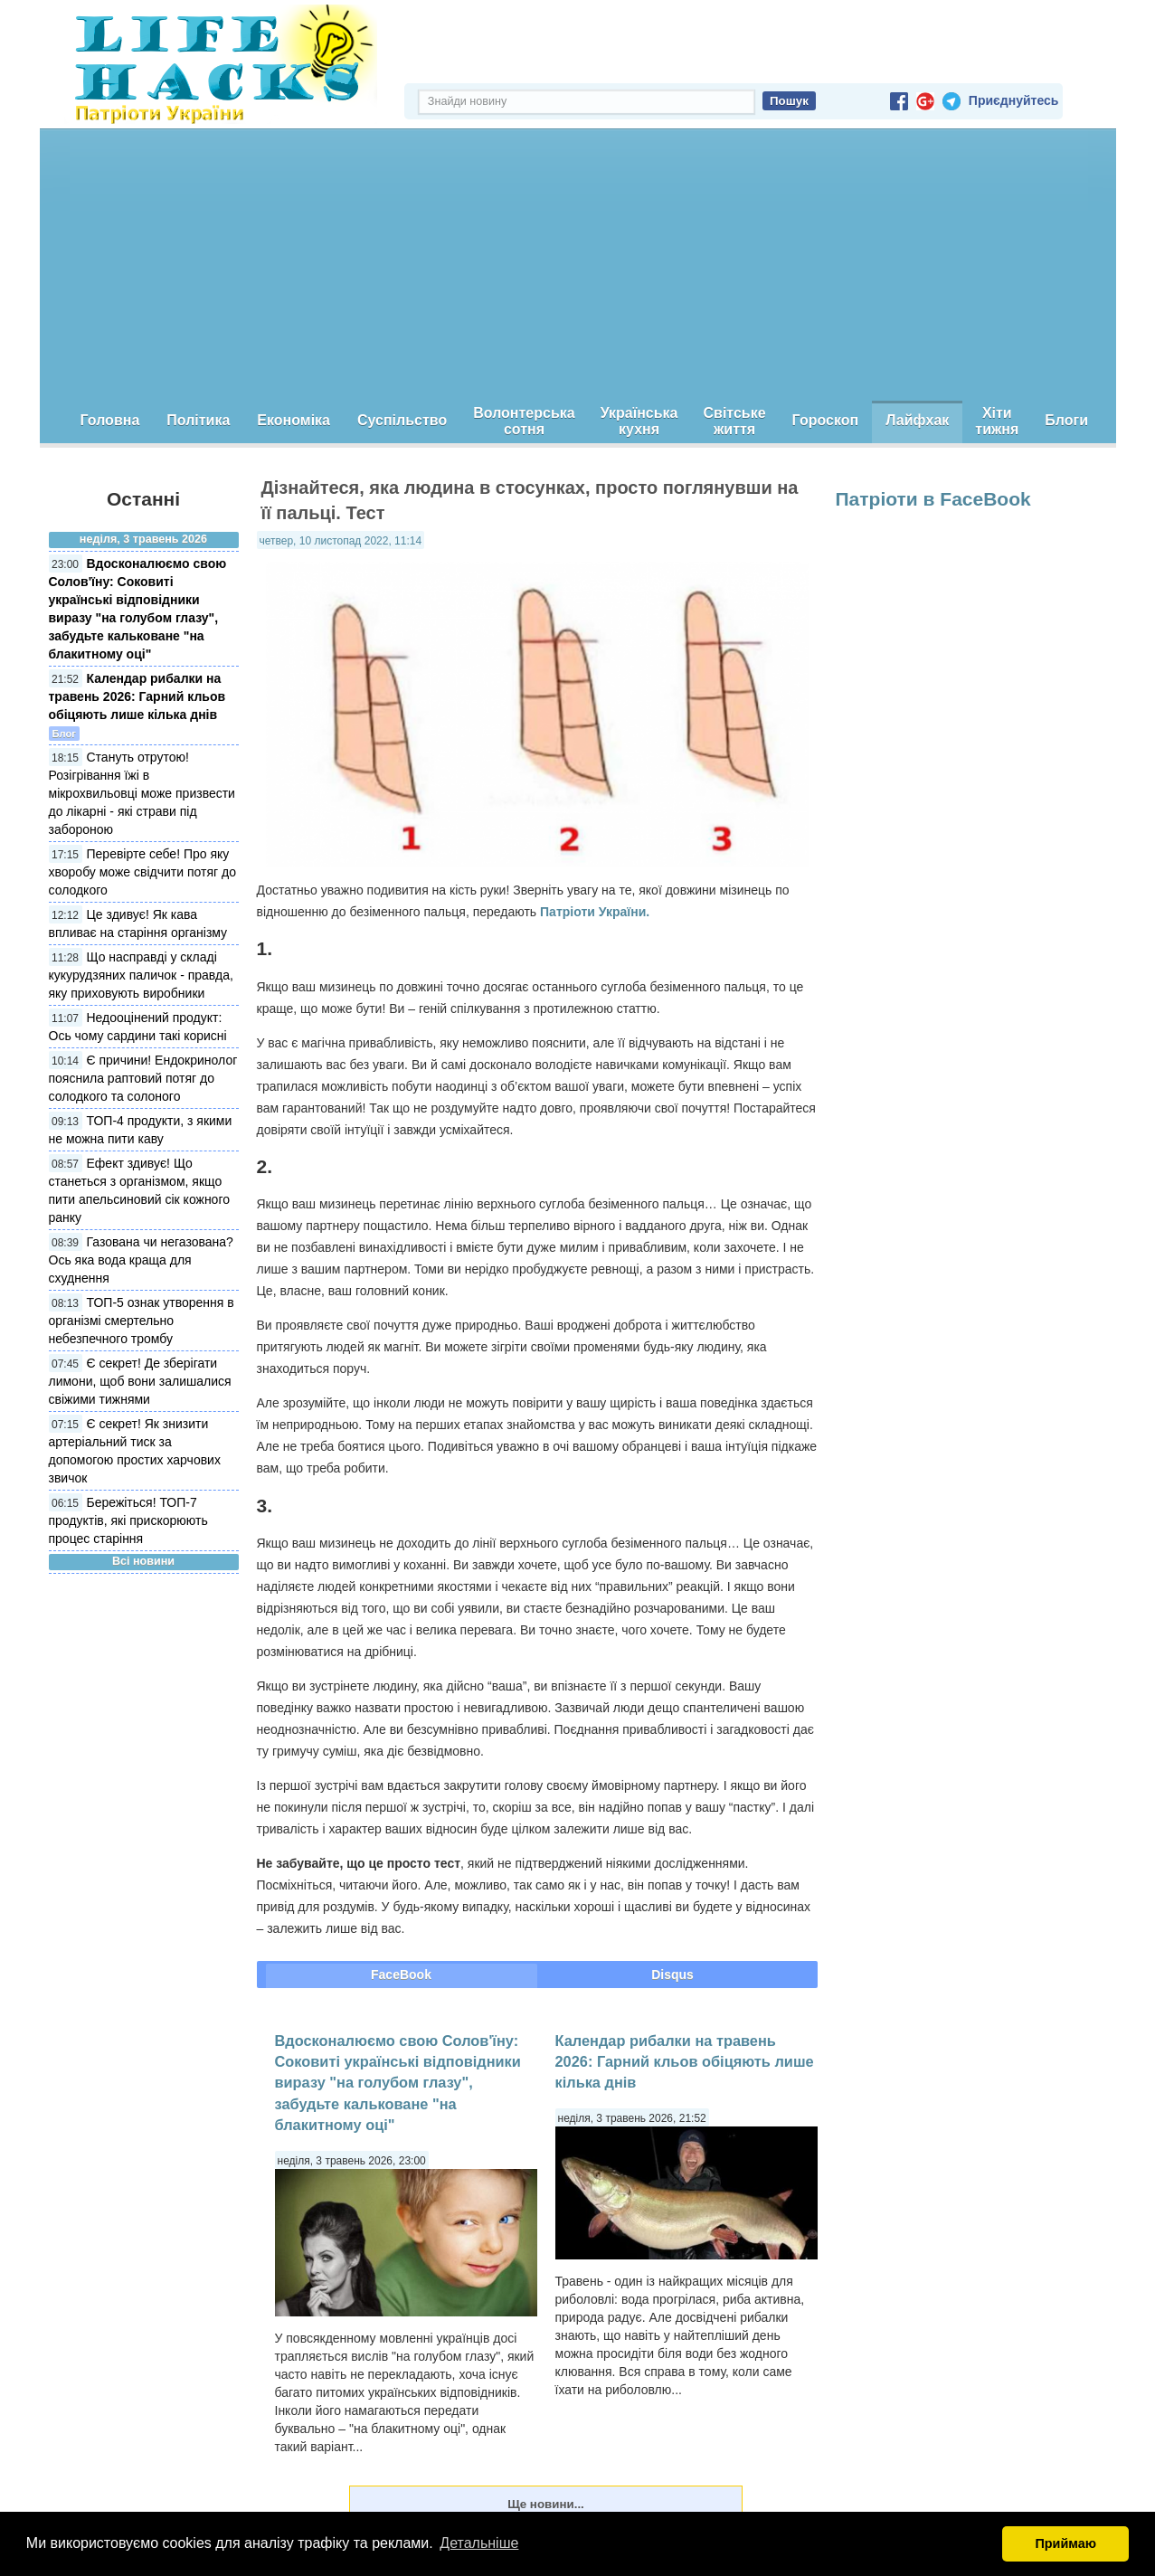  I want to click on Патріоти України., so click(594, 911).